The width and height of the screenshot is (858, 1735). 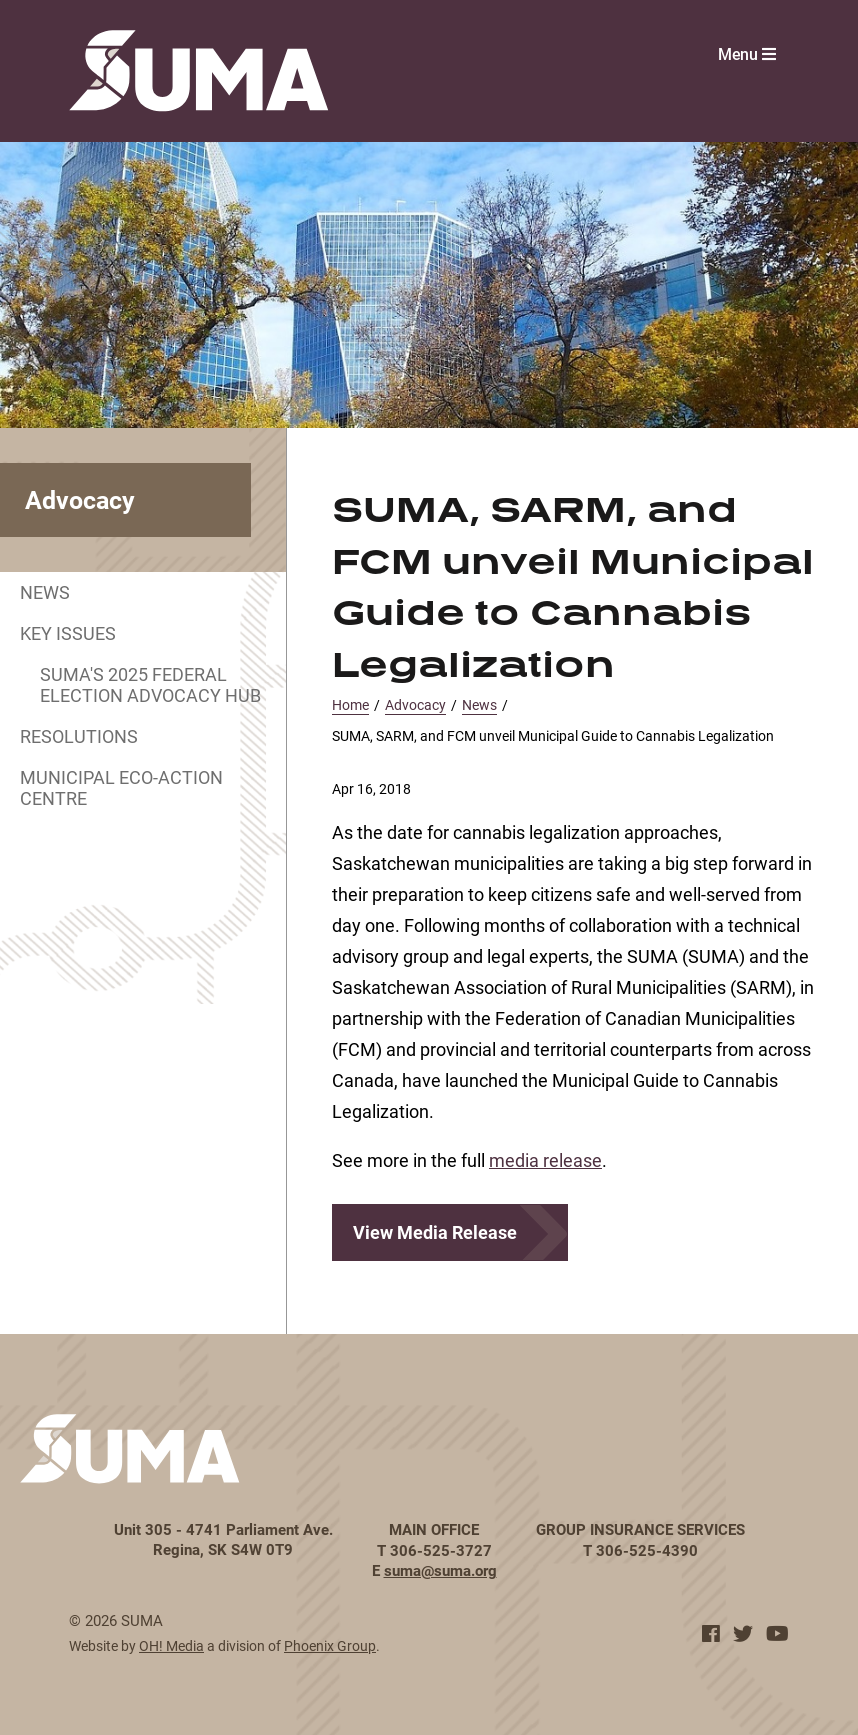 I want to click on News, so click(x=45, y=592).